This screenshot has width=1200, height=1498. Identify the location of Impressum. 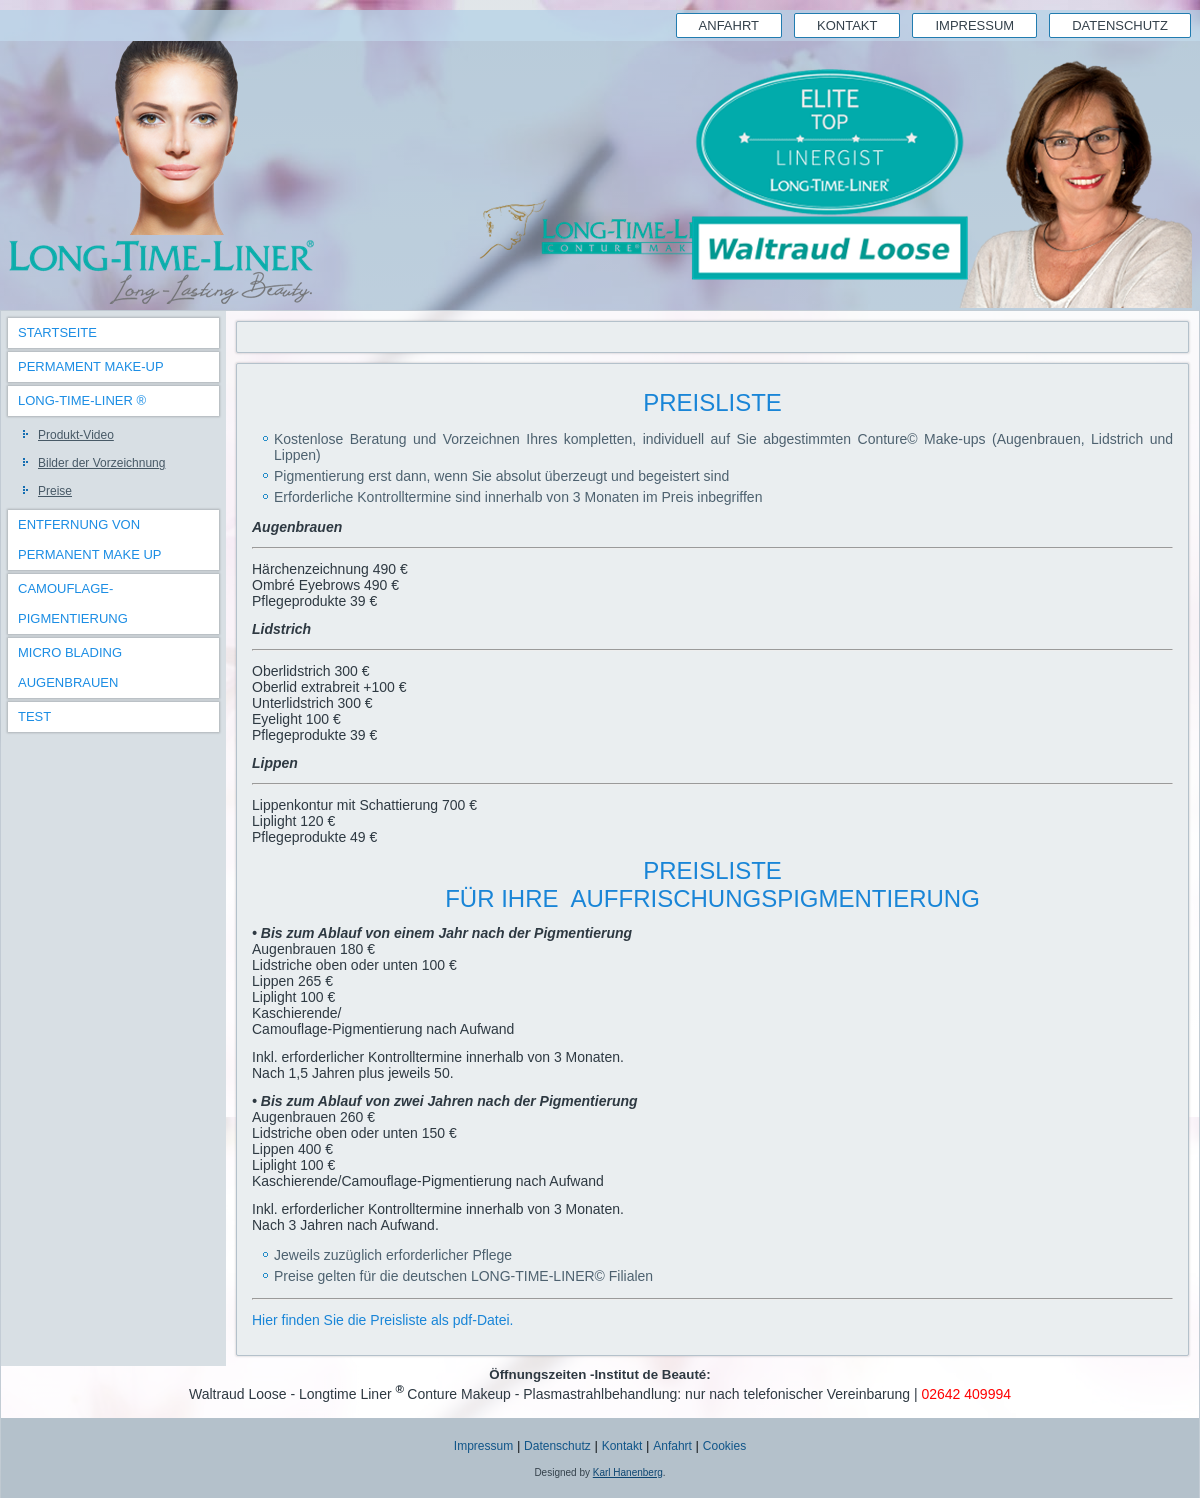
(974, 25).